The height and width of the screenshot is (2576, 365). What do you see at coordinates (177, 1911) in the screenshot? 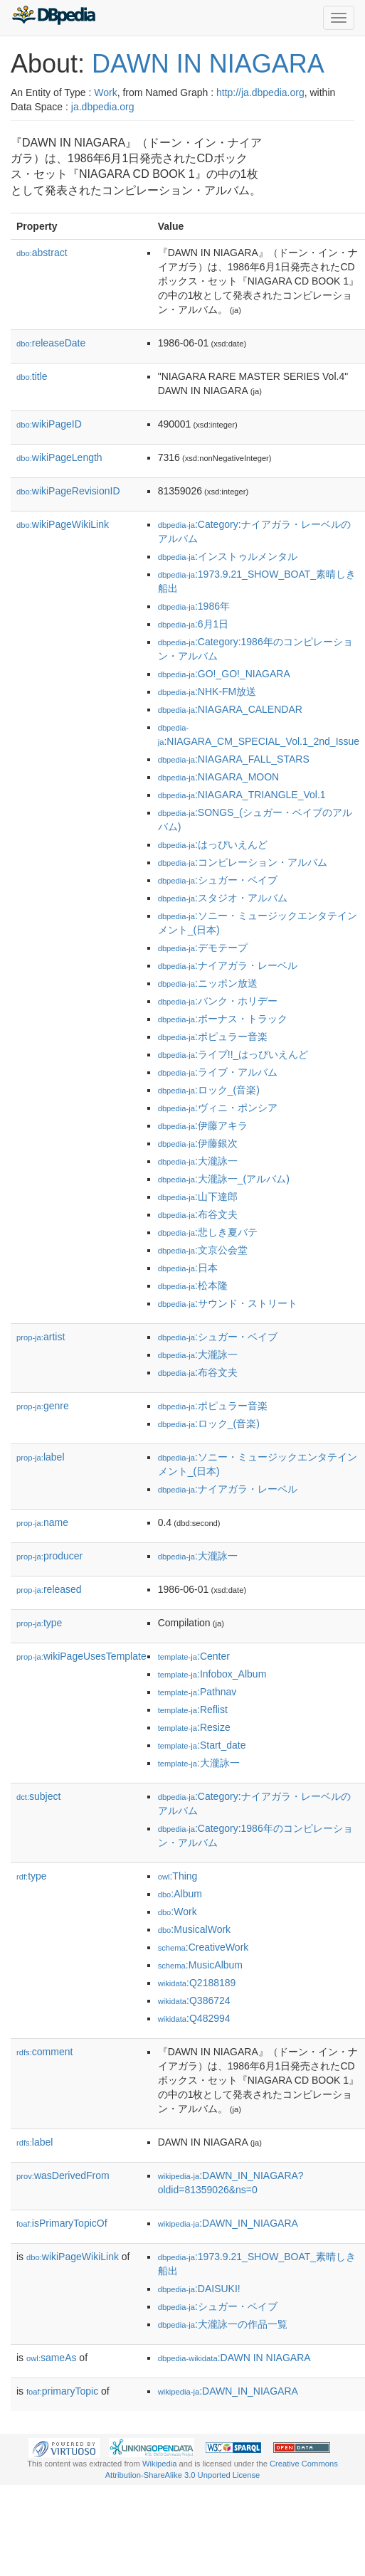
I see `:Work` at bounding box center [177, 1911].